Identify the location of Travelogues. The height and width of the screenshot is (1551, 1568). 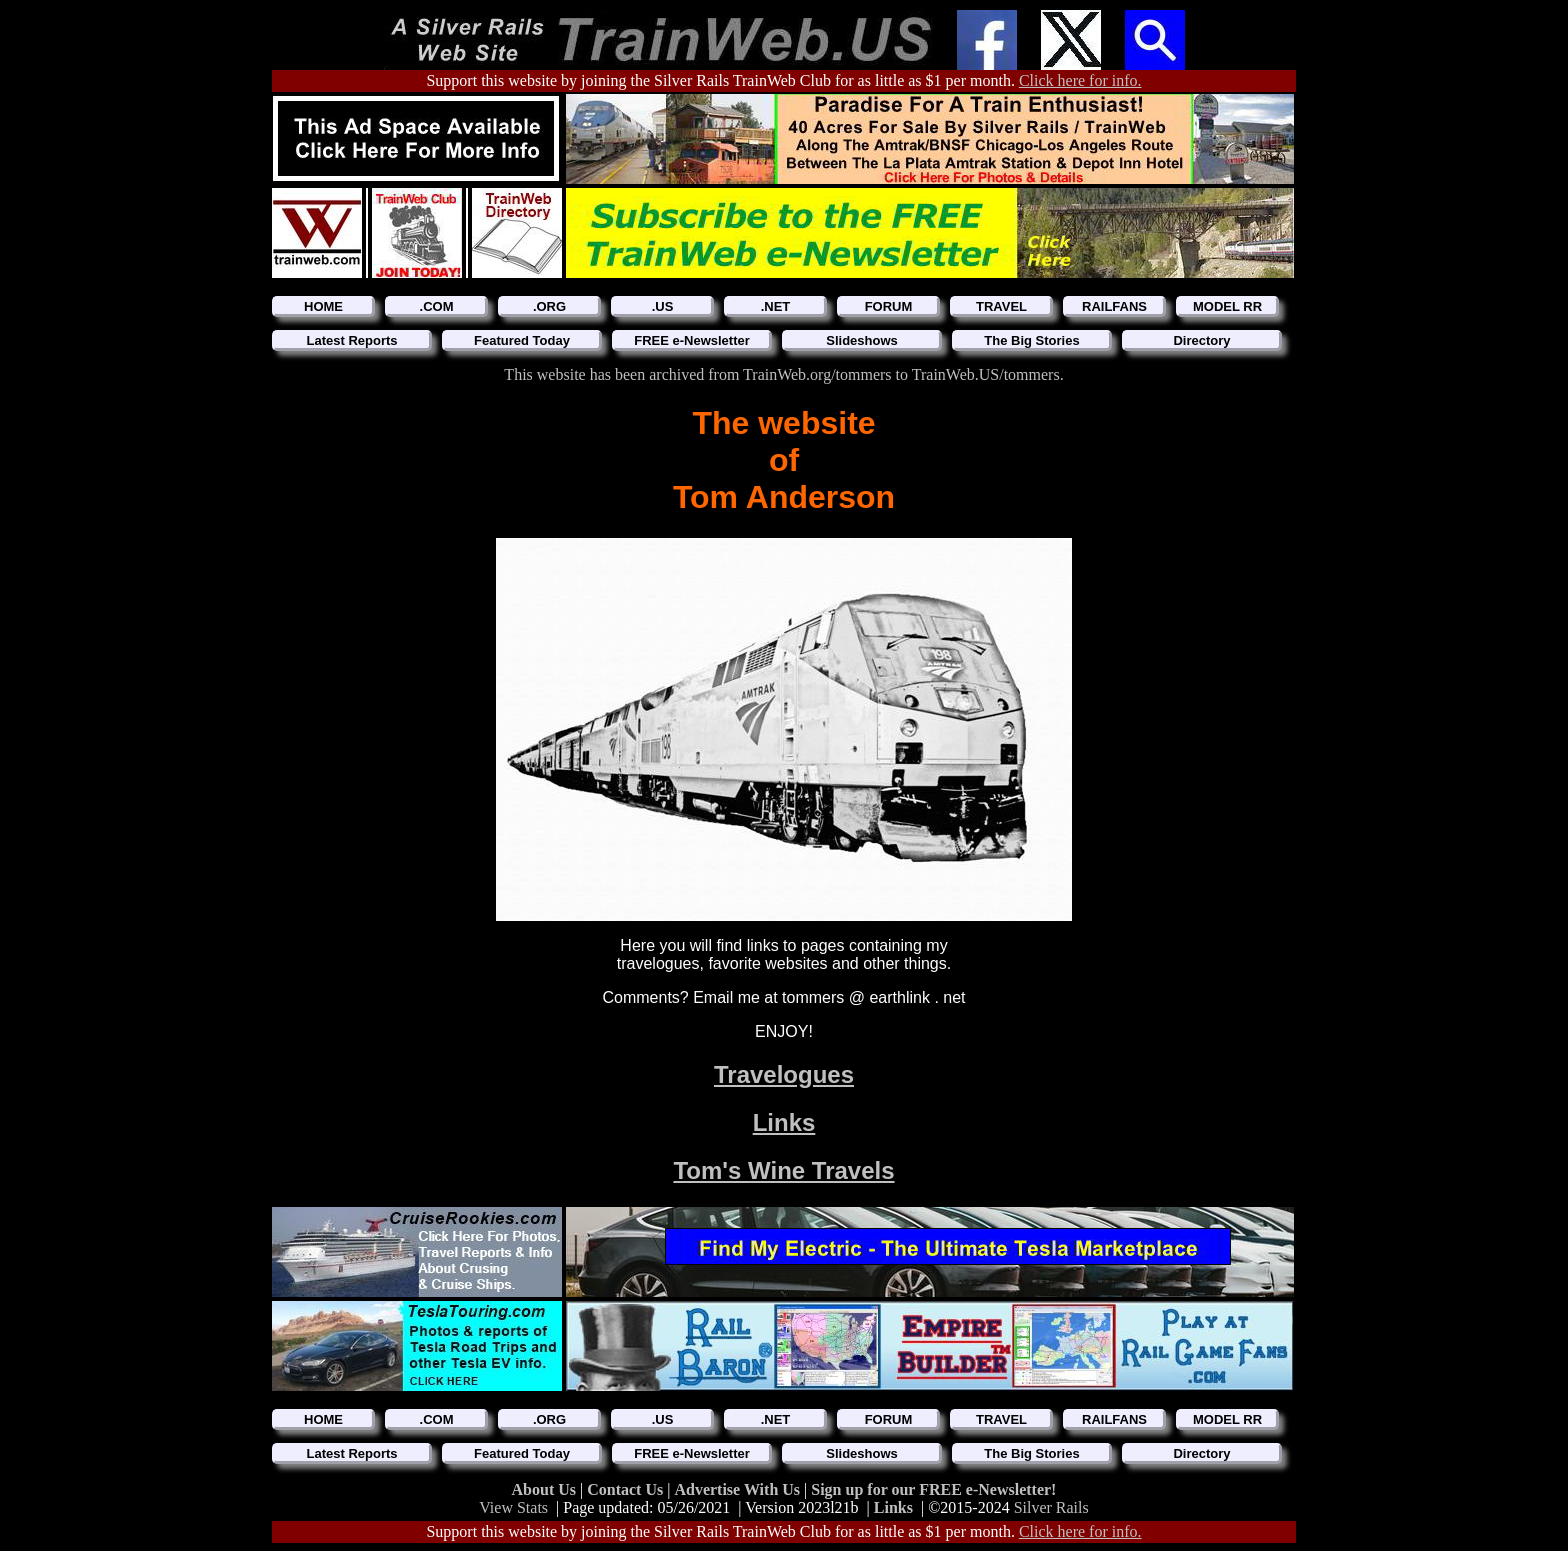
(784, 1074).